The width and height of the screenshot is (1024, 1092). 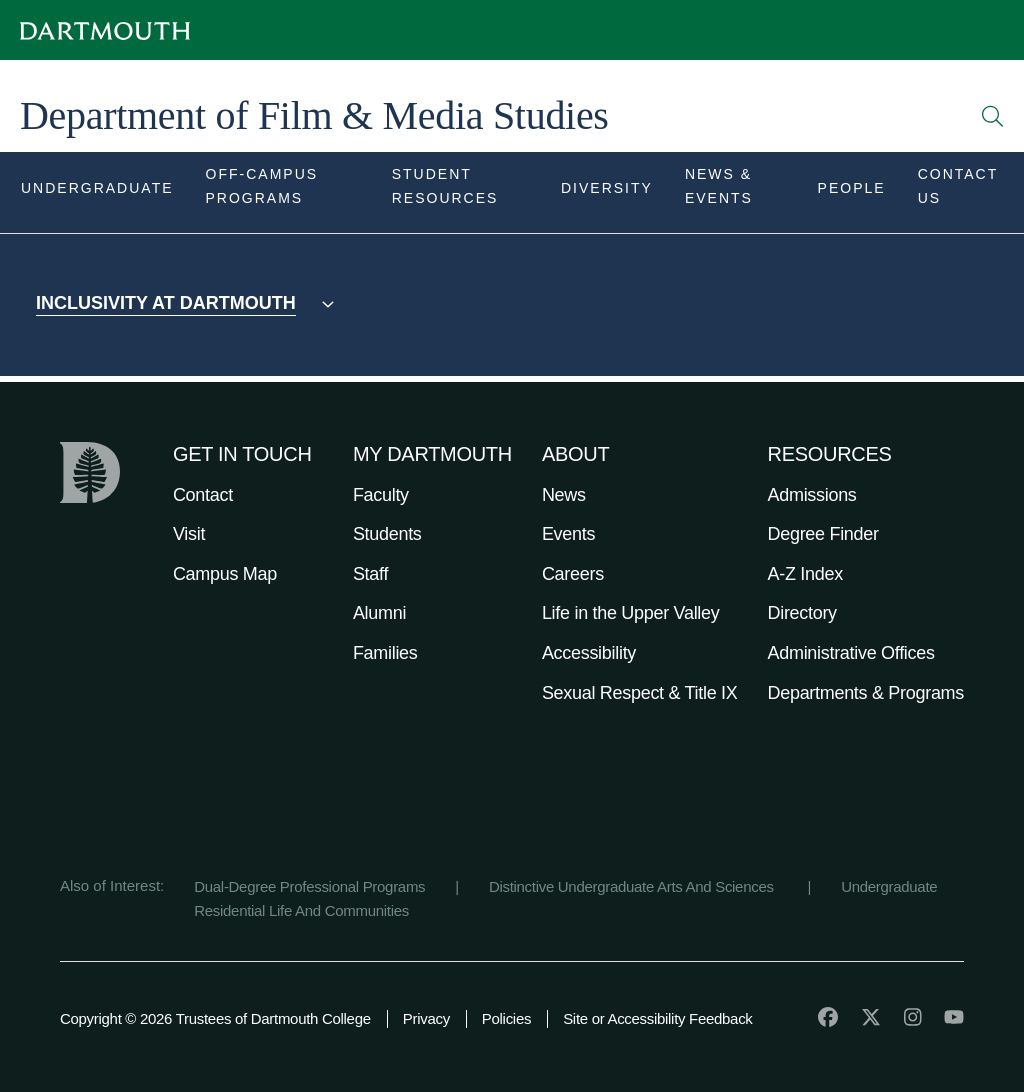 I want to click on Staff, so click(x=370, y=574).